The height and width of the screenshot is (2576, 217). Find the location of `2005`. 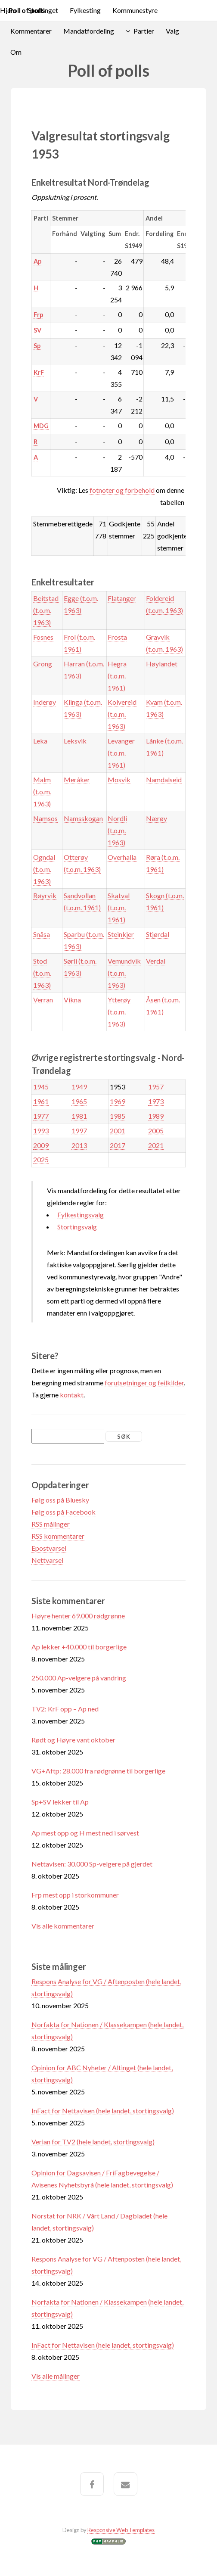

2005 is located at coordinates (156, 1130).